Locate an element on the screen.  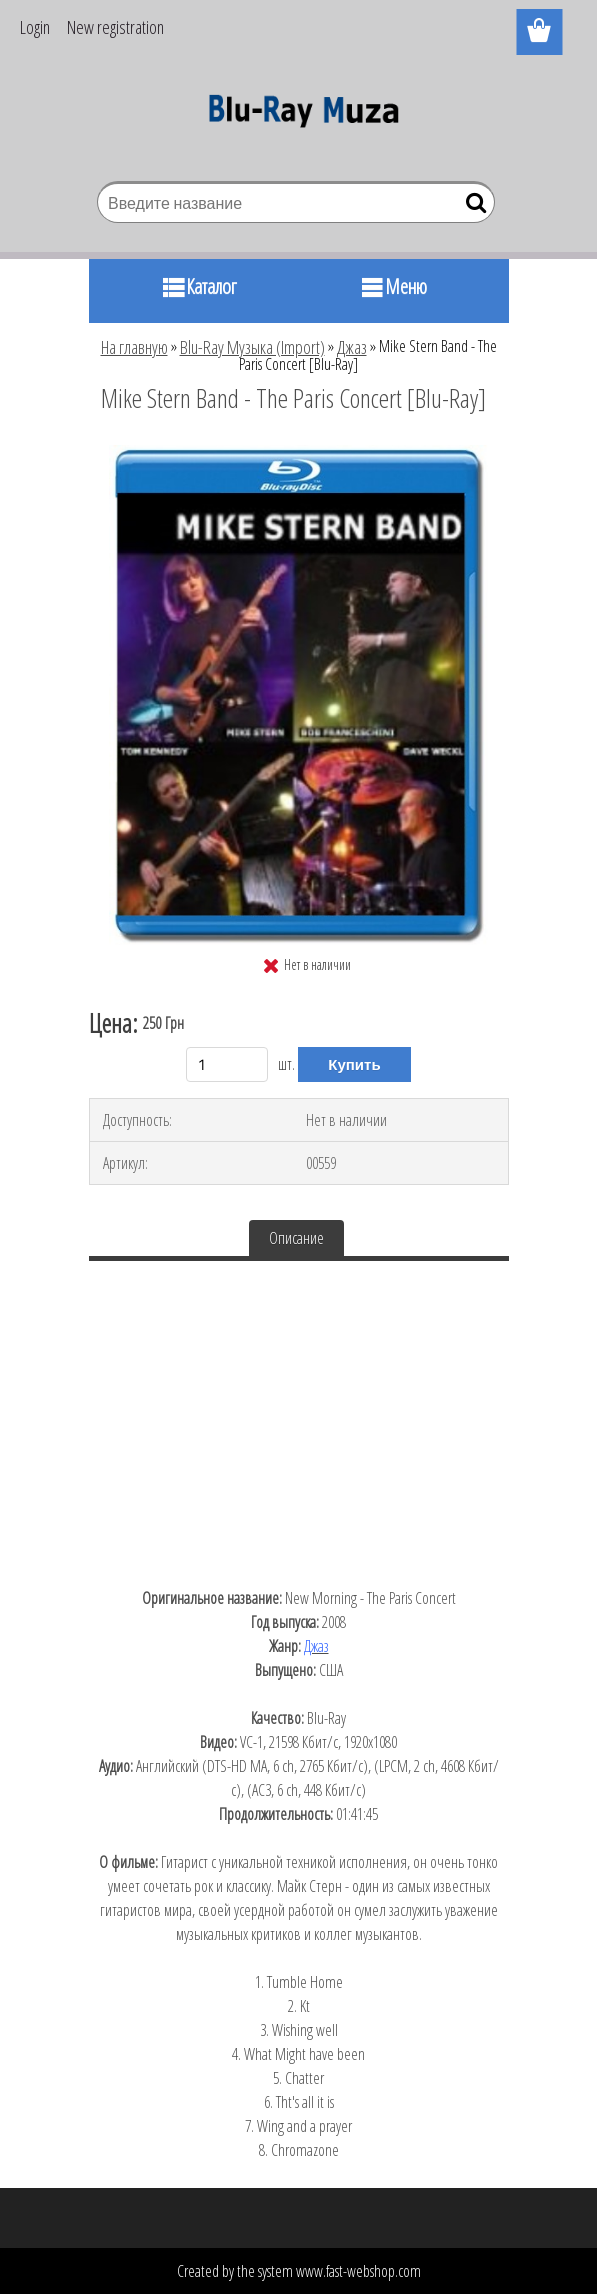
www.fast-webshop.com is located at coordinates (358, 2271).